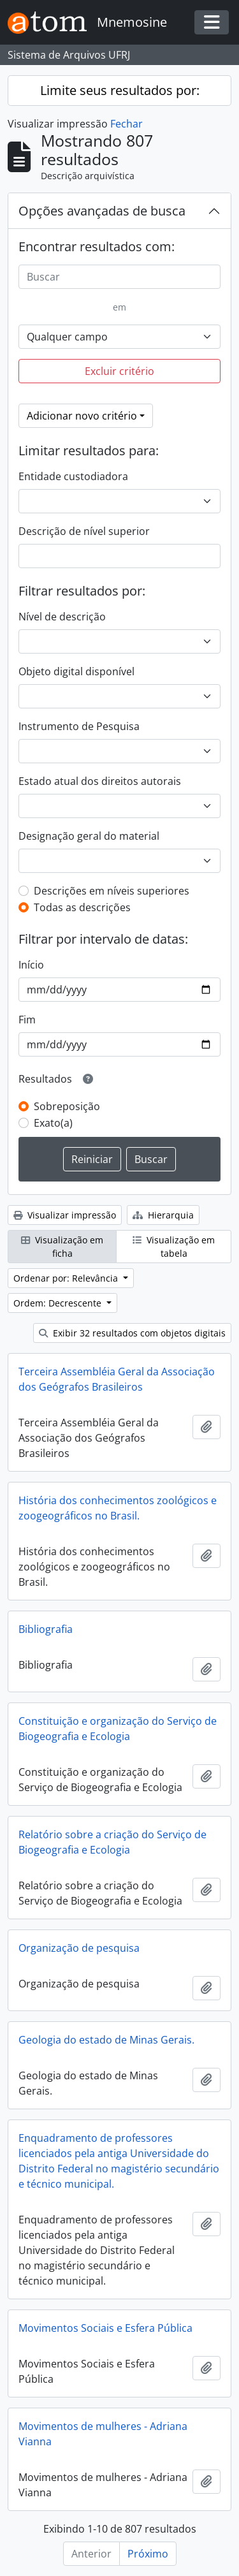 This screenshot has height=2576, width=239. I want to click on Fechar, so click(126, 124).